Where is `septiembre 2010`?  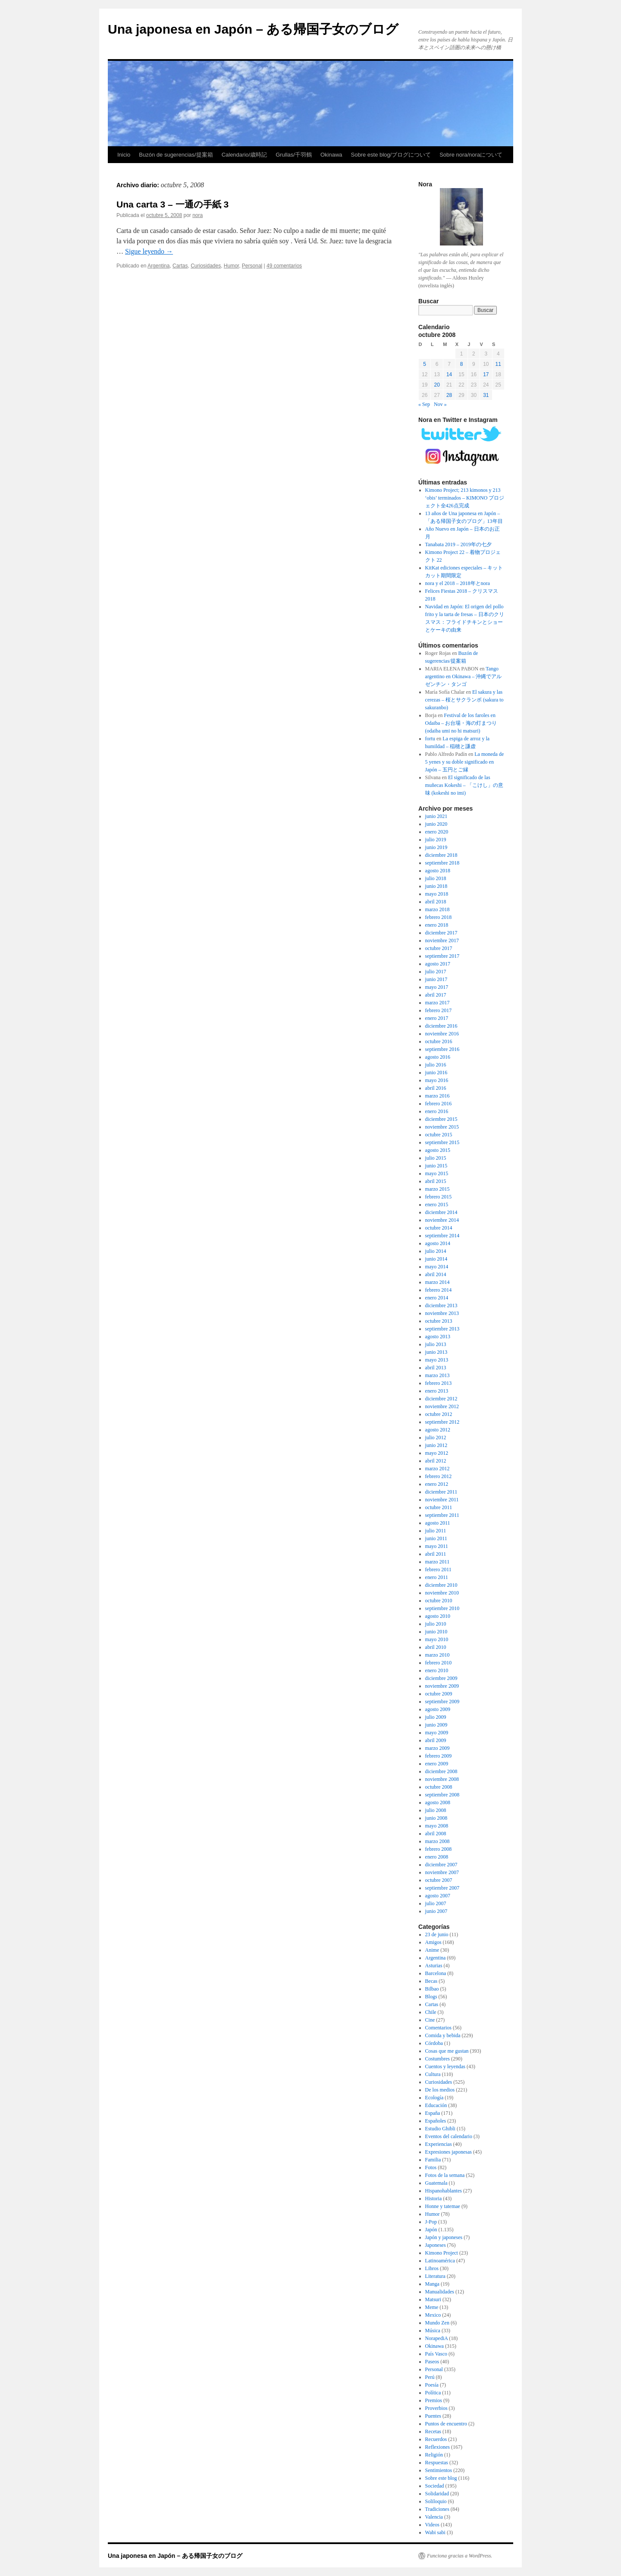 septiembre 2010 is located at coordinates (442, 1608).